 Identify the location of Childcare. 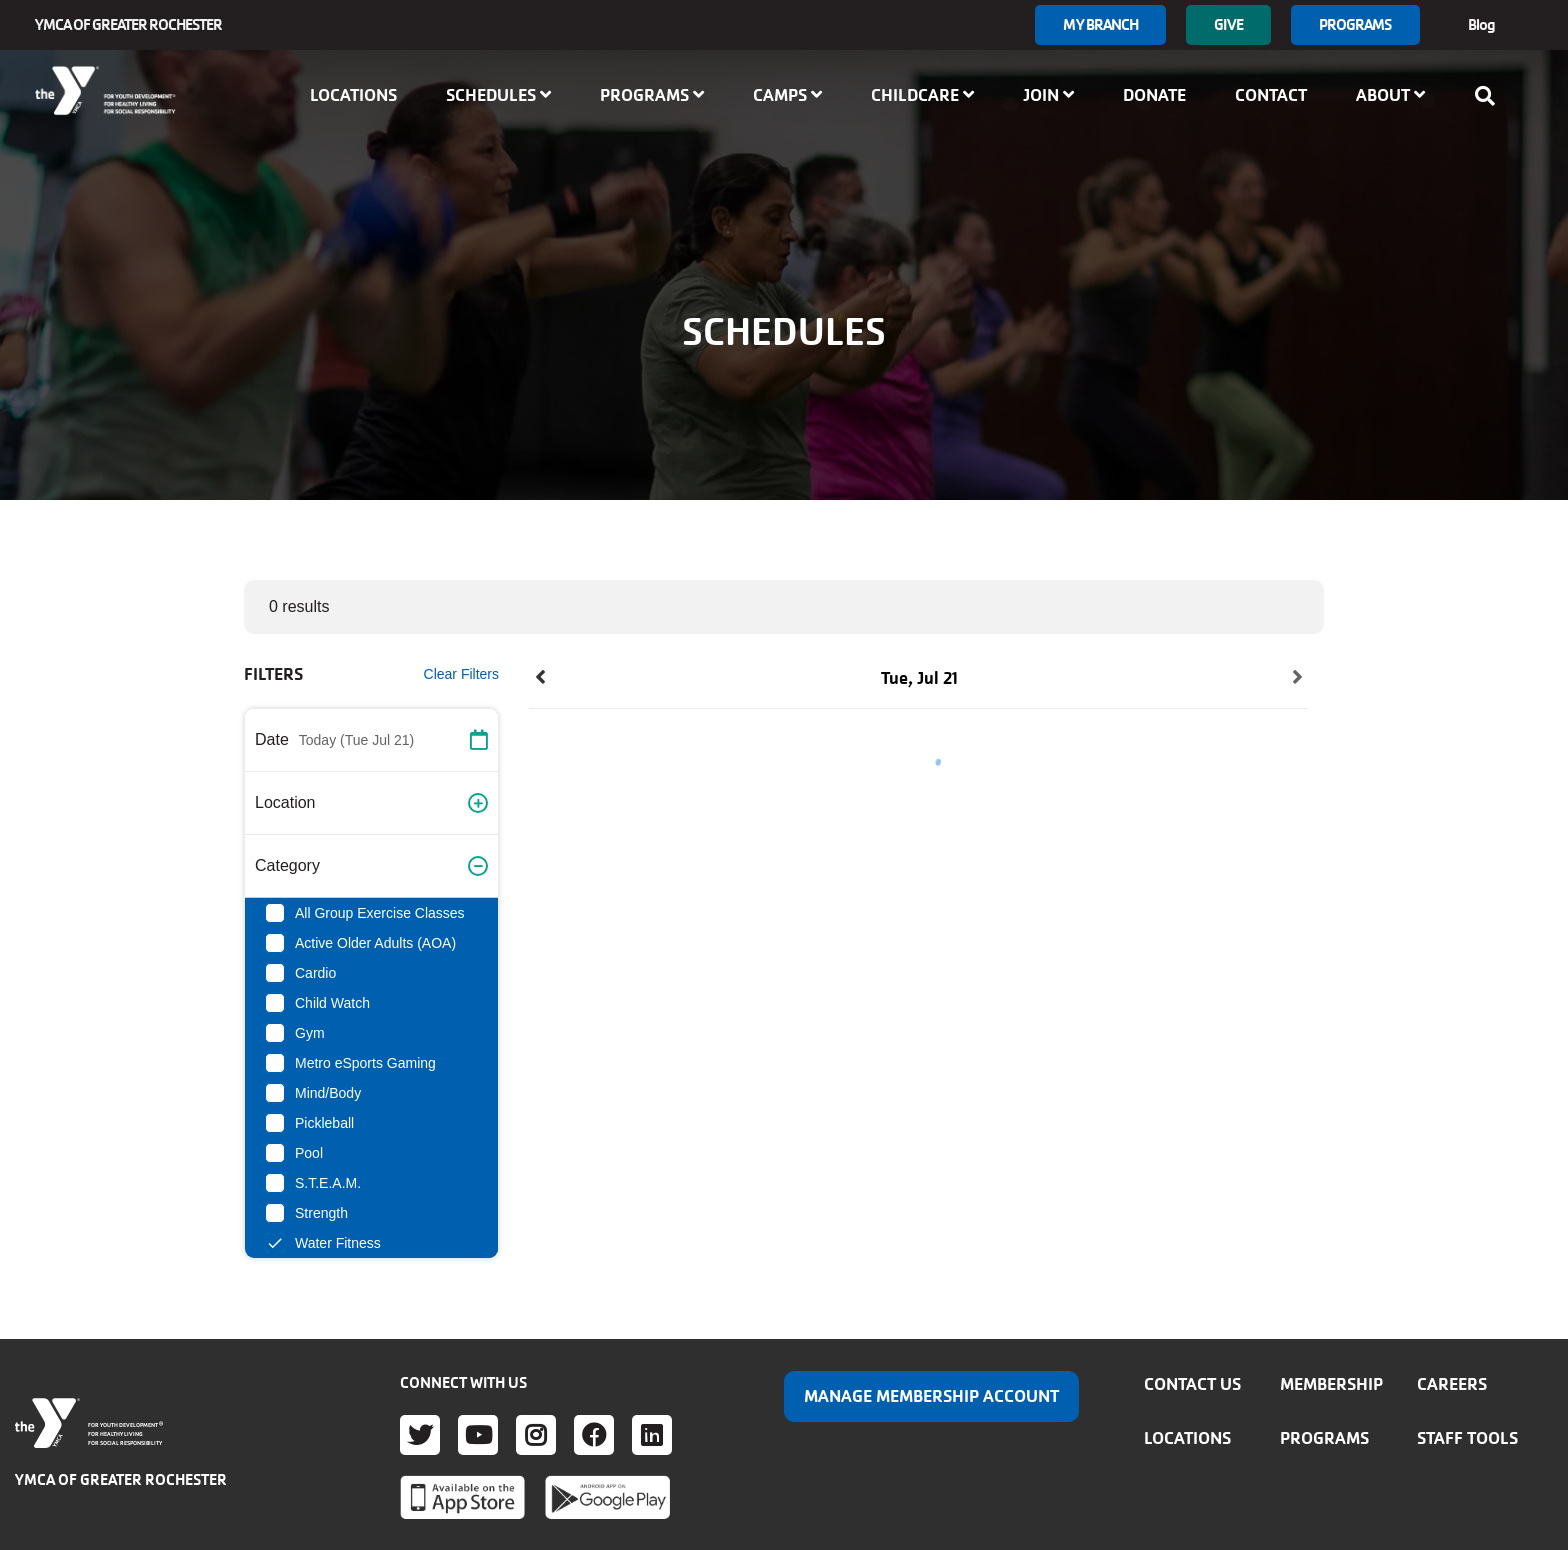
(922, 95).